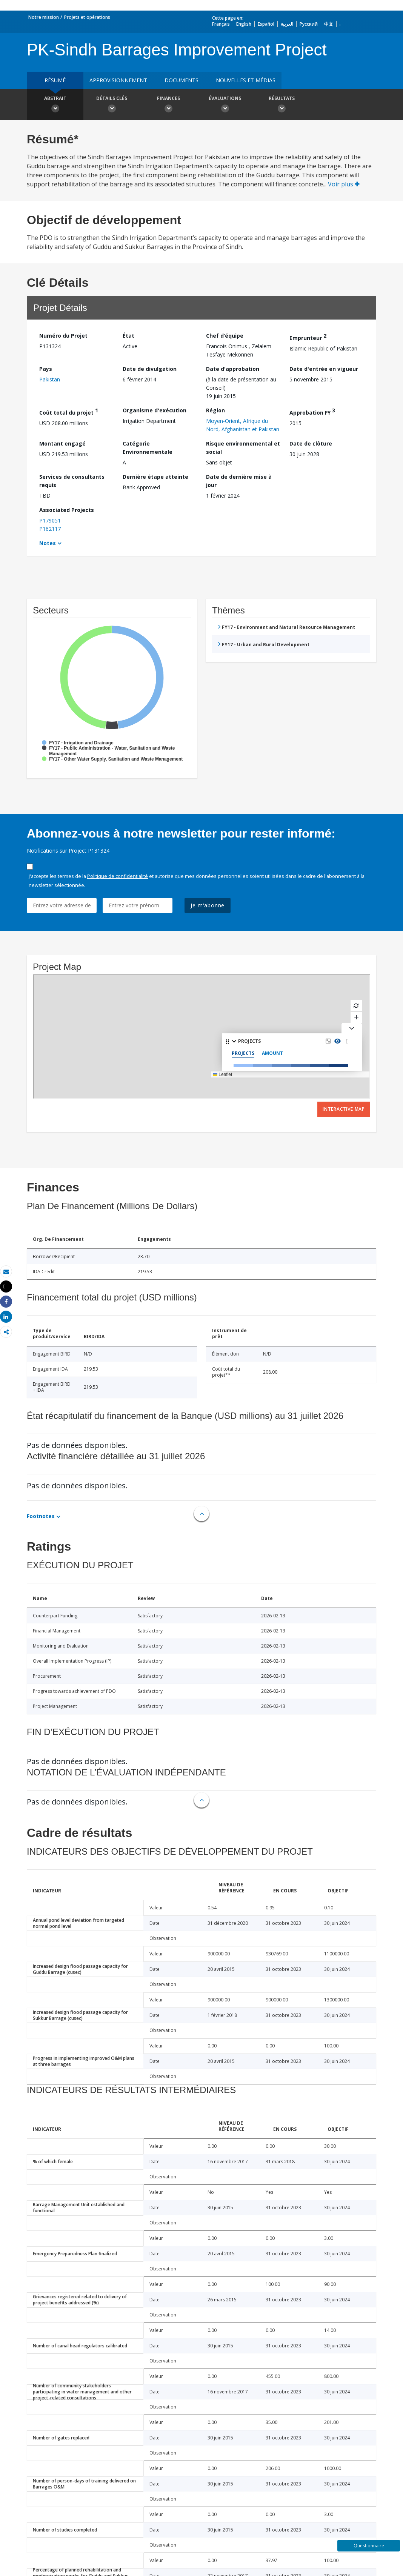 The image size is (403, 2576). I want to click on Date de divulgation, so click(150, 368).